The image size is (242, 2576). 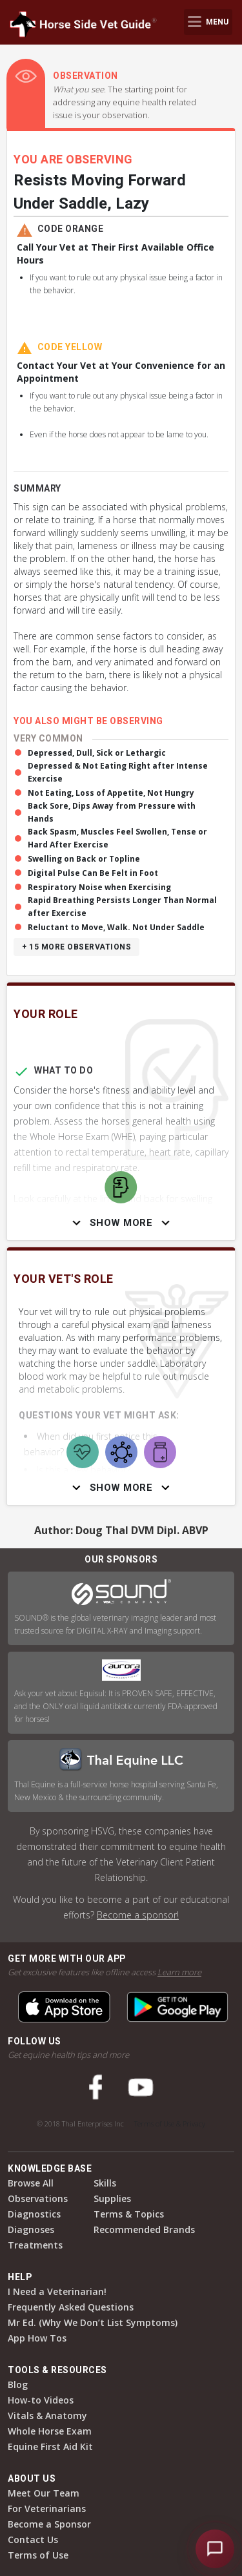 What do you see at coordinates (112, 812) in the screenshot?
I see `Back Sore, Dips Away from Pressure with Hands` at bounding box center [112, 812].